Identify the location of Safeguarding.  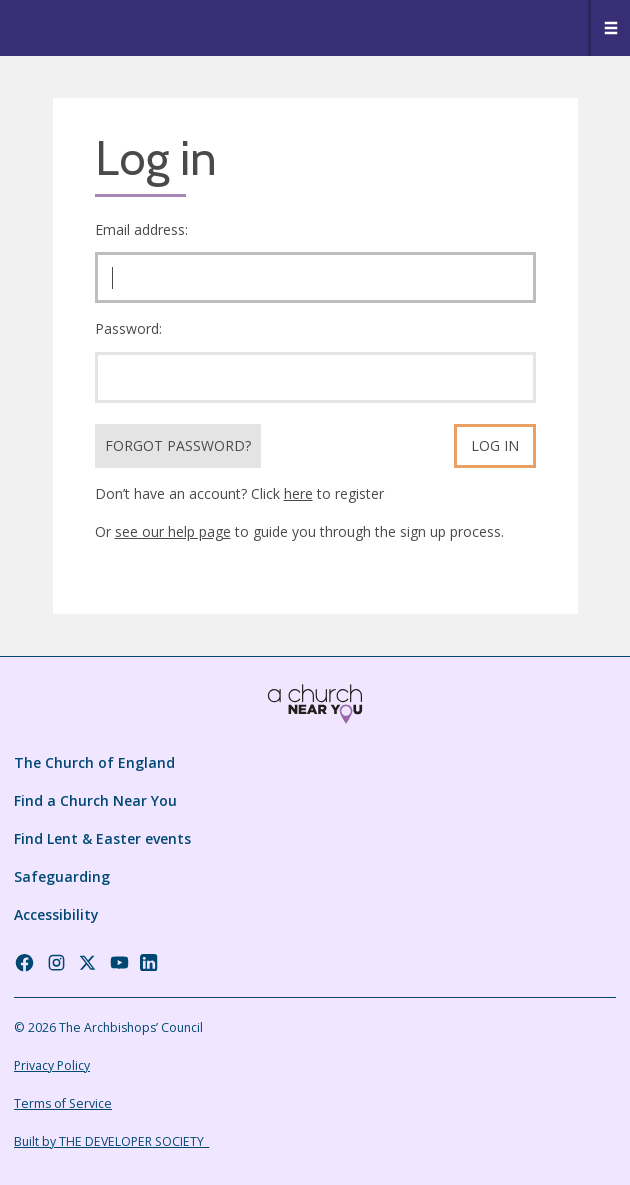
(62, 876).